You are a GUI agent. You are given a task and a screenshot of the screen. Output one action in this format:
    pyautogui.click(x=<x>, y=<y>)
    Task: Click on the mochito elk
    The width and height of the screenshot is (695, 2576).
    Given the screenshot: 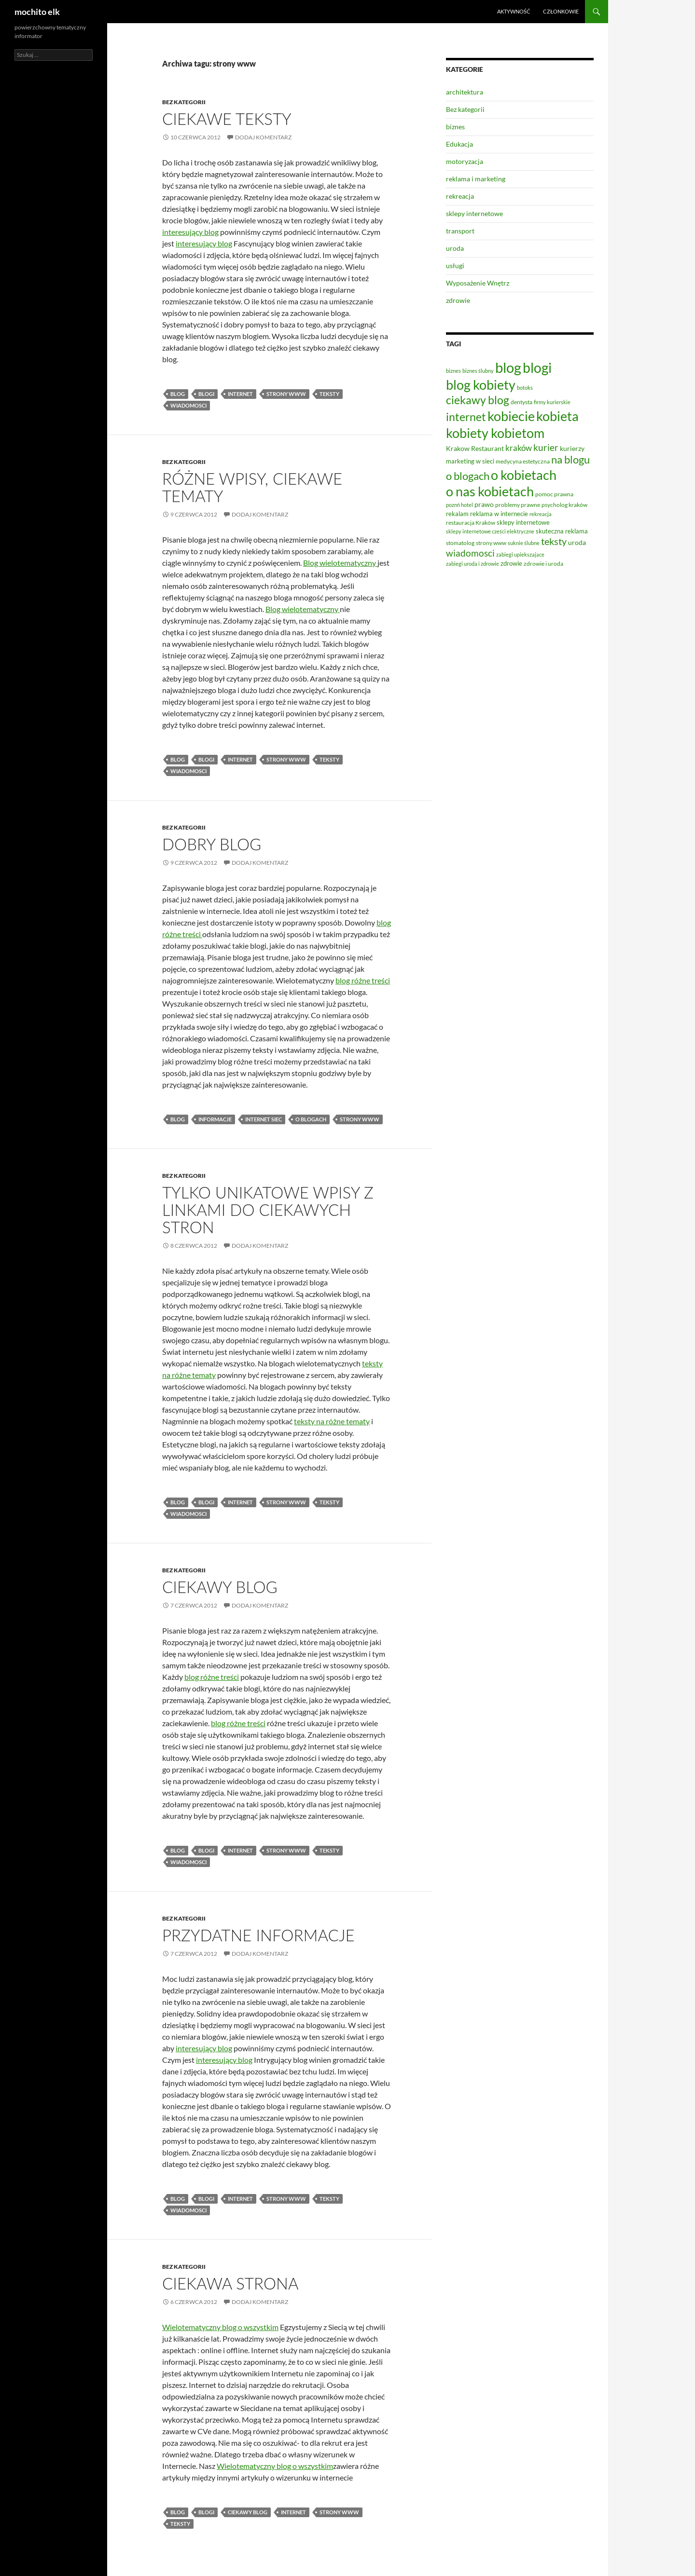 What is the action you would take?
    pyautogui.click(x=37, y=11)
    